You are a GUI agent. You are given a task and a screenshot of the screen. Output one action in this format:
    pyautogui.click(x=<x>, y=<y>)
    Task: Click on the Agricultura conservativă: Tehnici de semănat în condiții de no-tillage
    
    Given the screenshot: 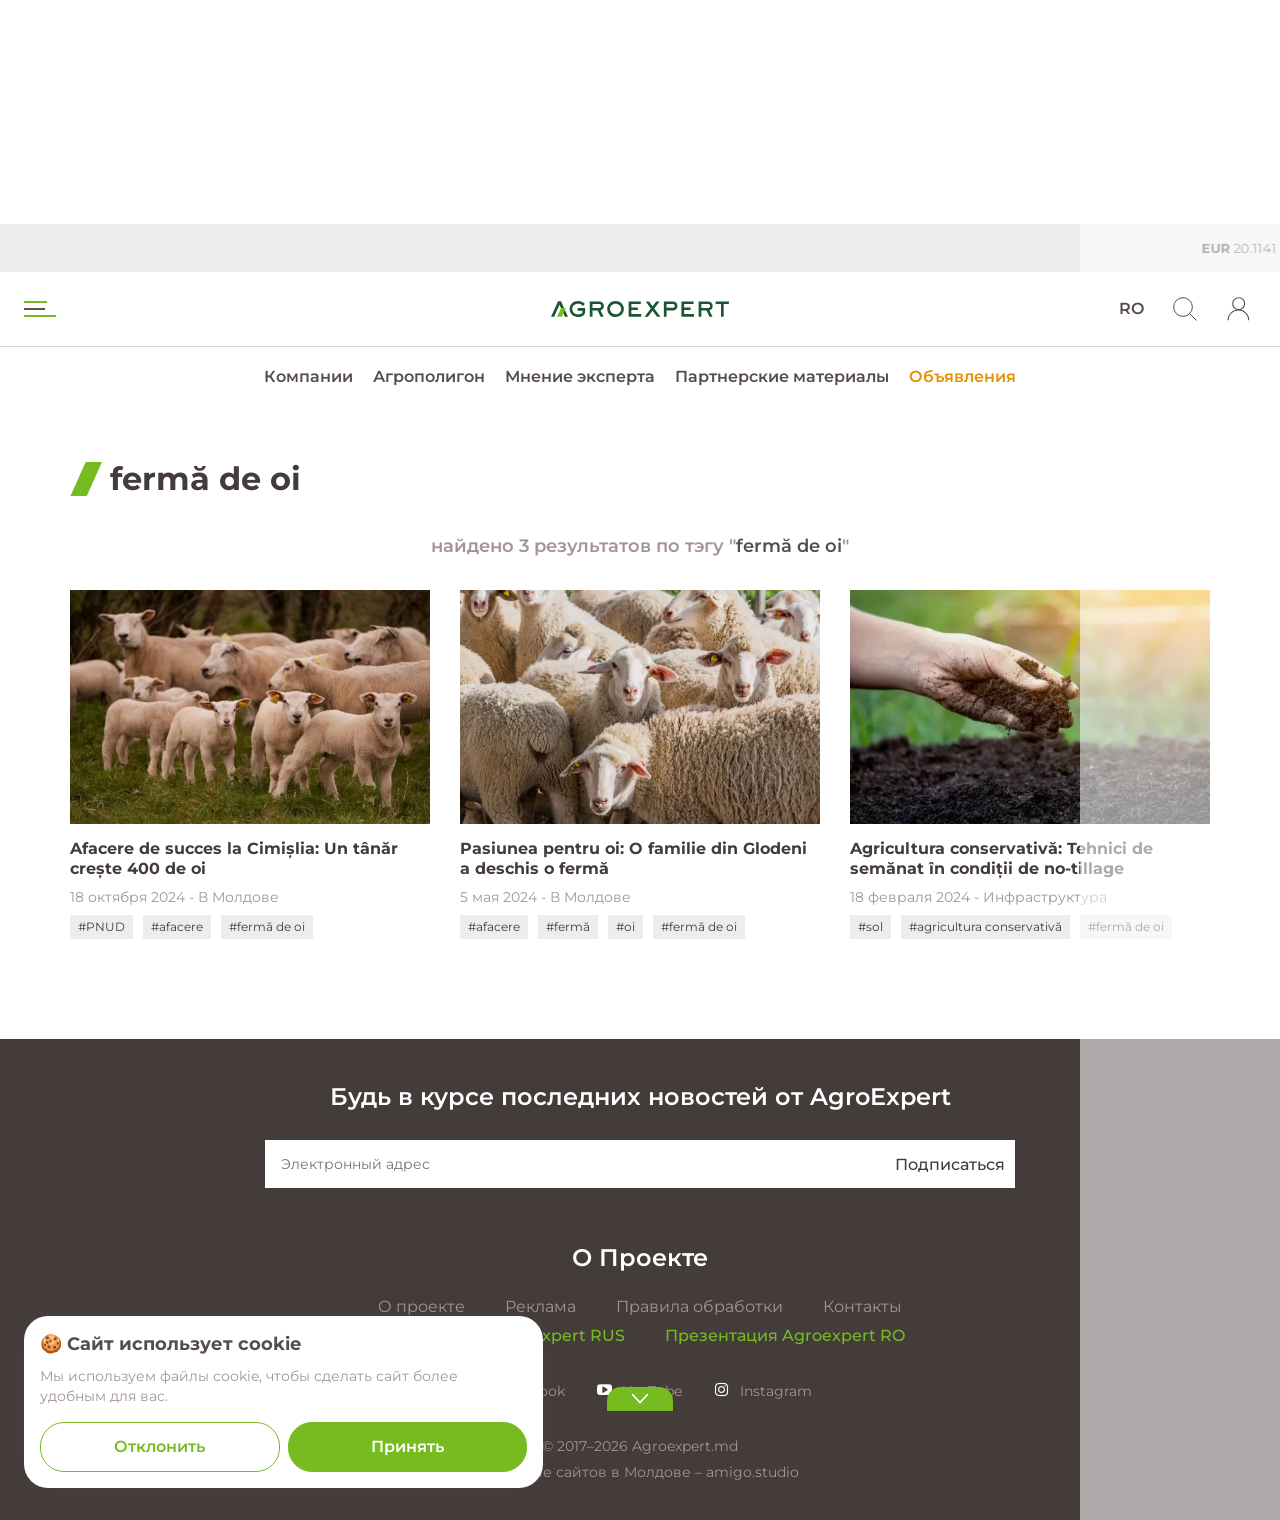 What is the action you would take?
    pyautogui.click(x=1001, y=858)
    